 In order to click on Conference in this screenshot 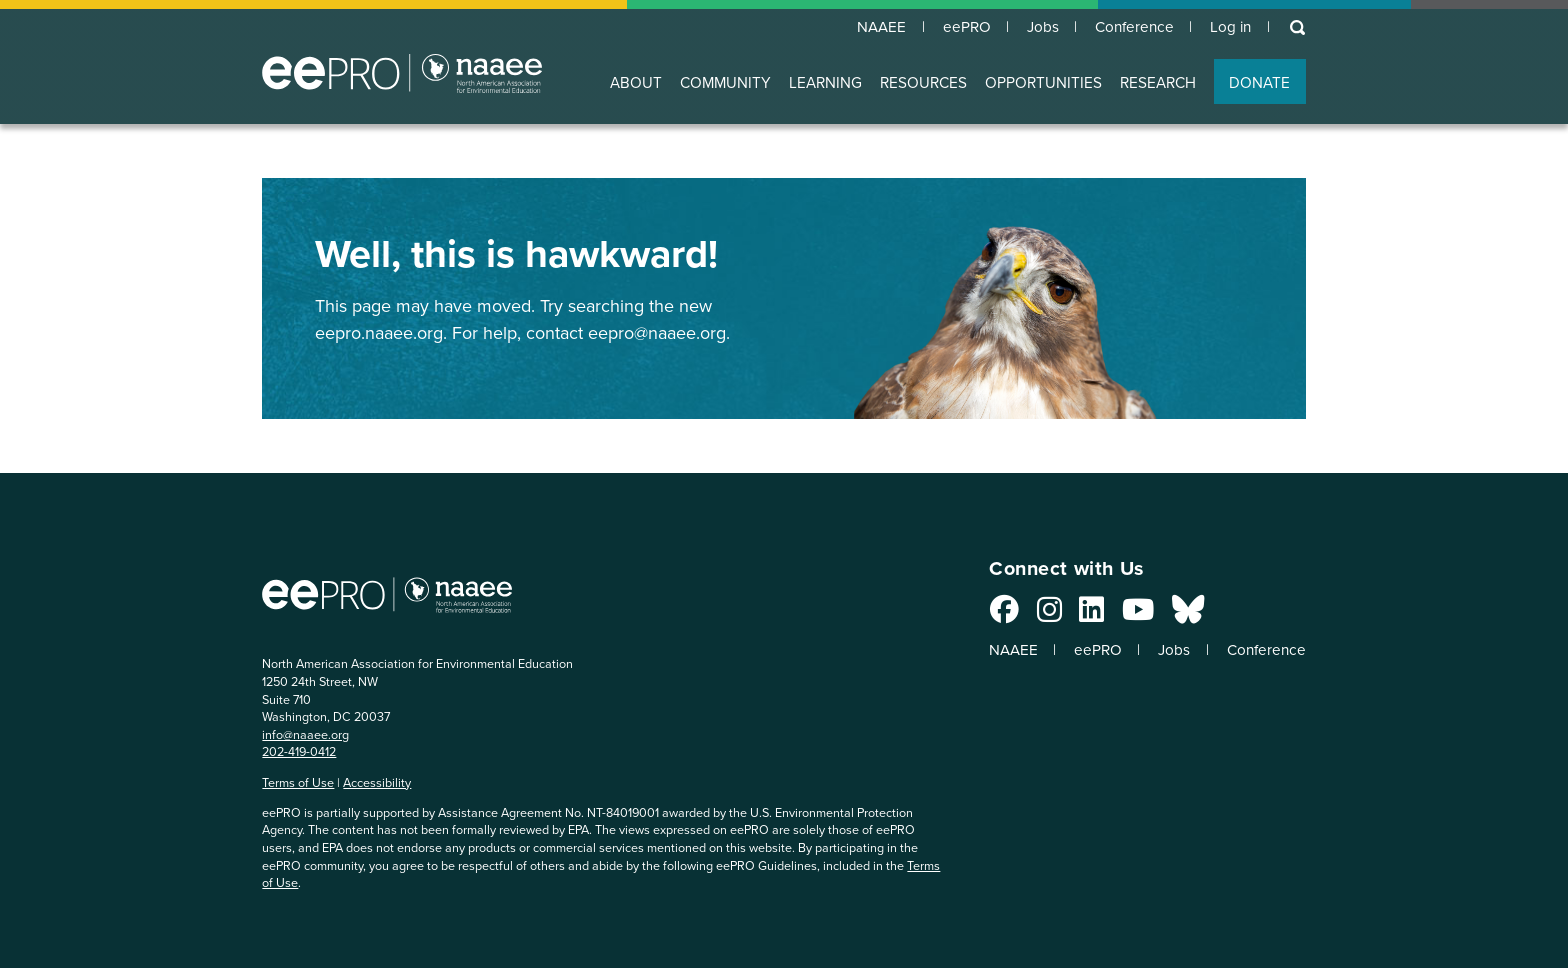, I will do `click(1128, 28)`.